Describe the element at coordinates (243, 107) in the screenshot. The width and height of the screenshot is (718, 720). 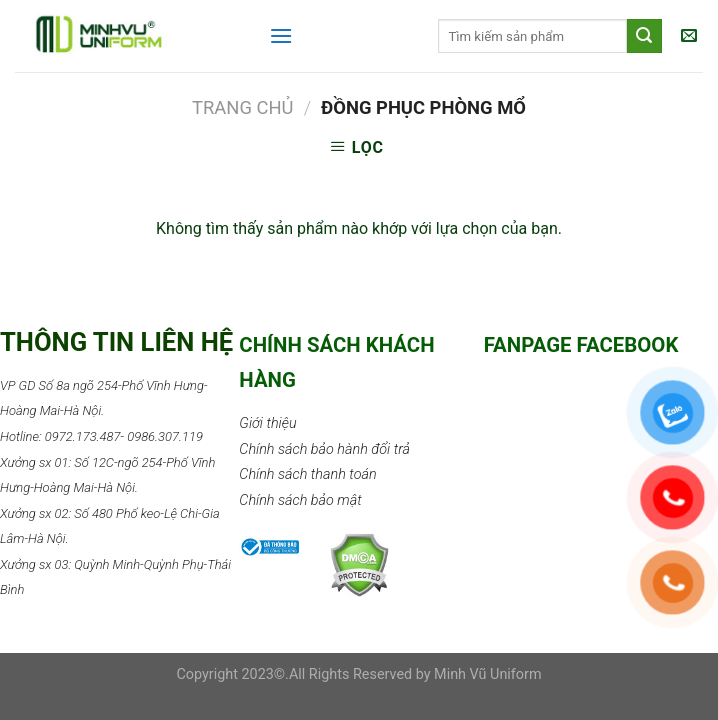
I see `Trang chủ` at that location.